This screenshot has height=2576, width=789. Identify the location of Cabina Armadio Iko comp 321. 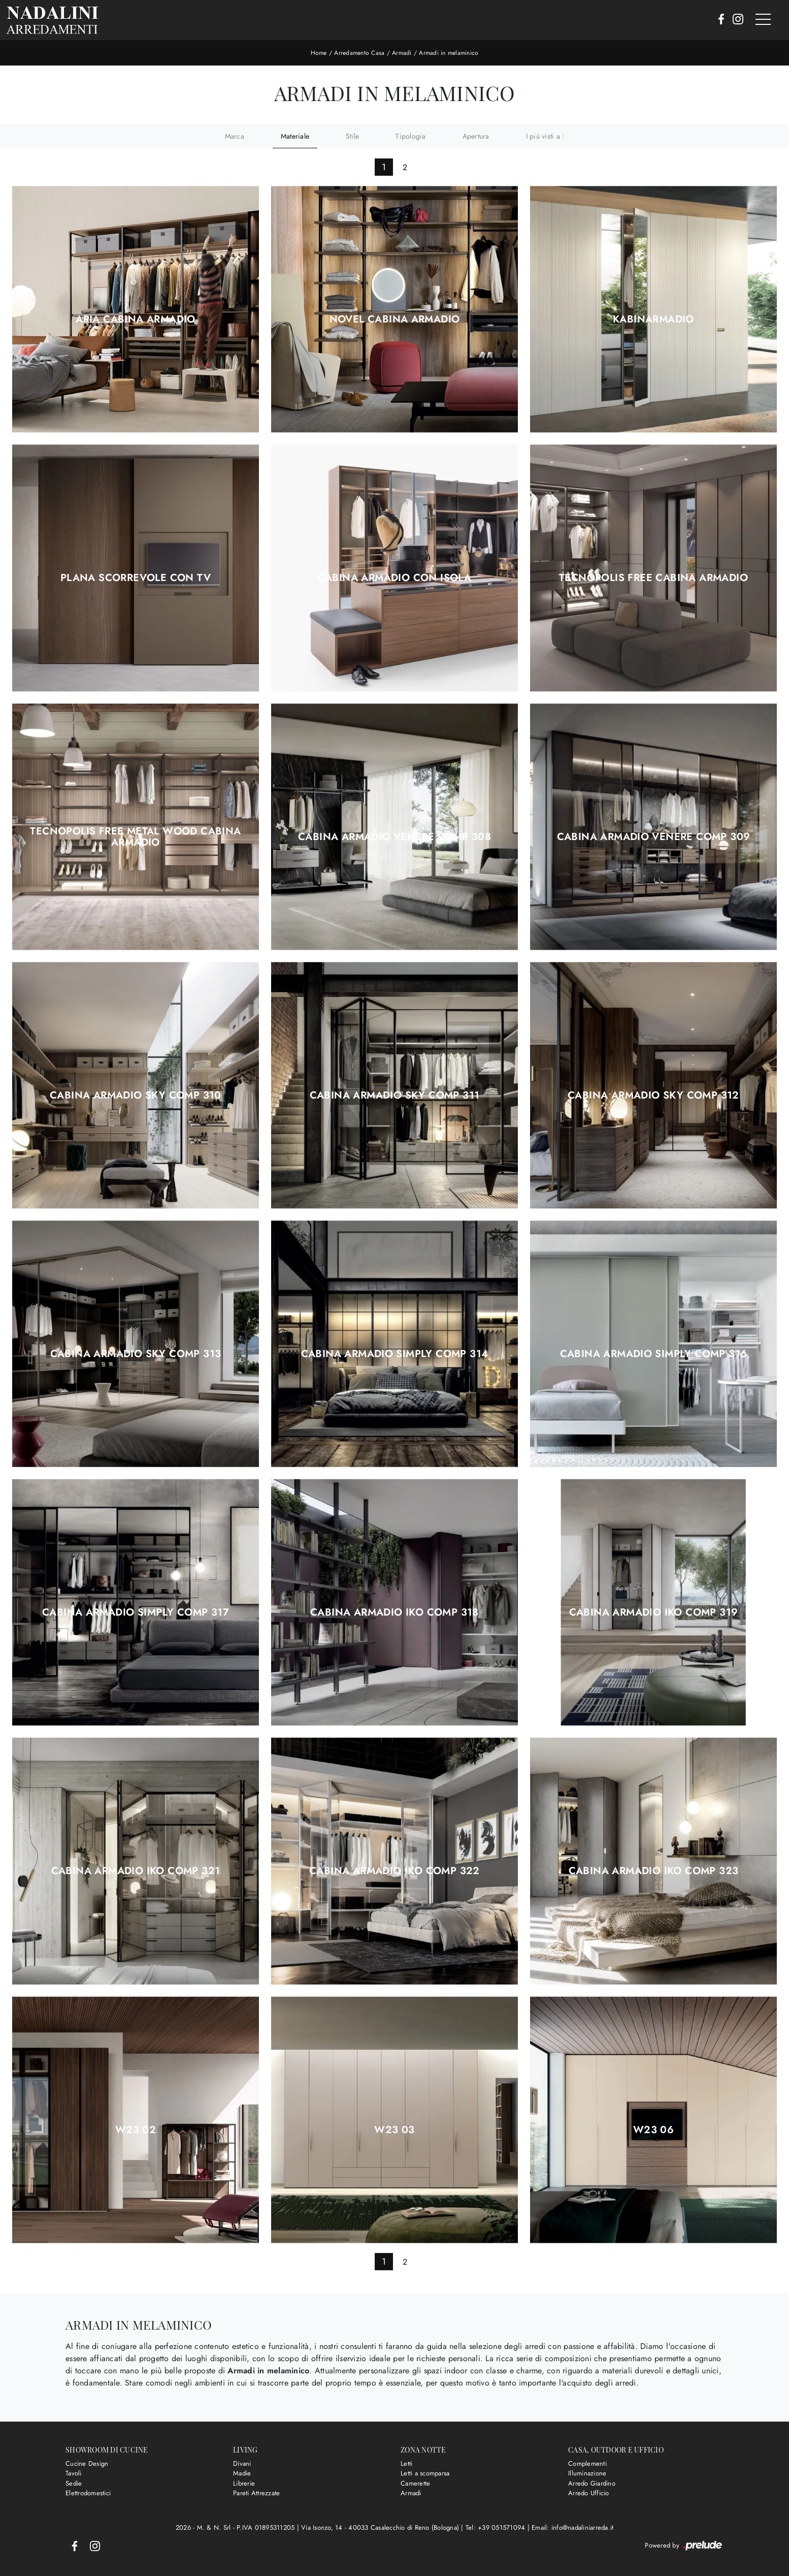
(135, 1871).